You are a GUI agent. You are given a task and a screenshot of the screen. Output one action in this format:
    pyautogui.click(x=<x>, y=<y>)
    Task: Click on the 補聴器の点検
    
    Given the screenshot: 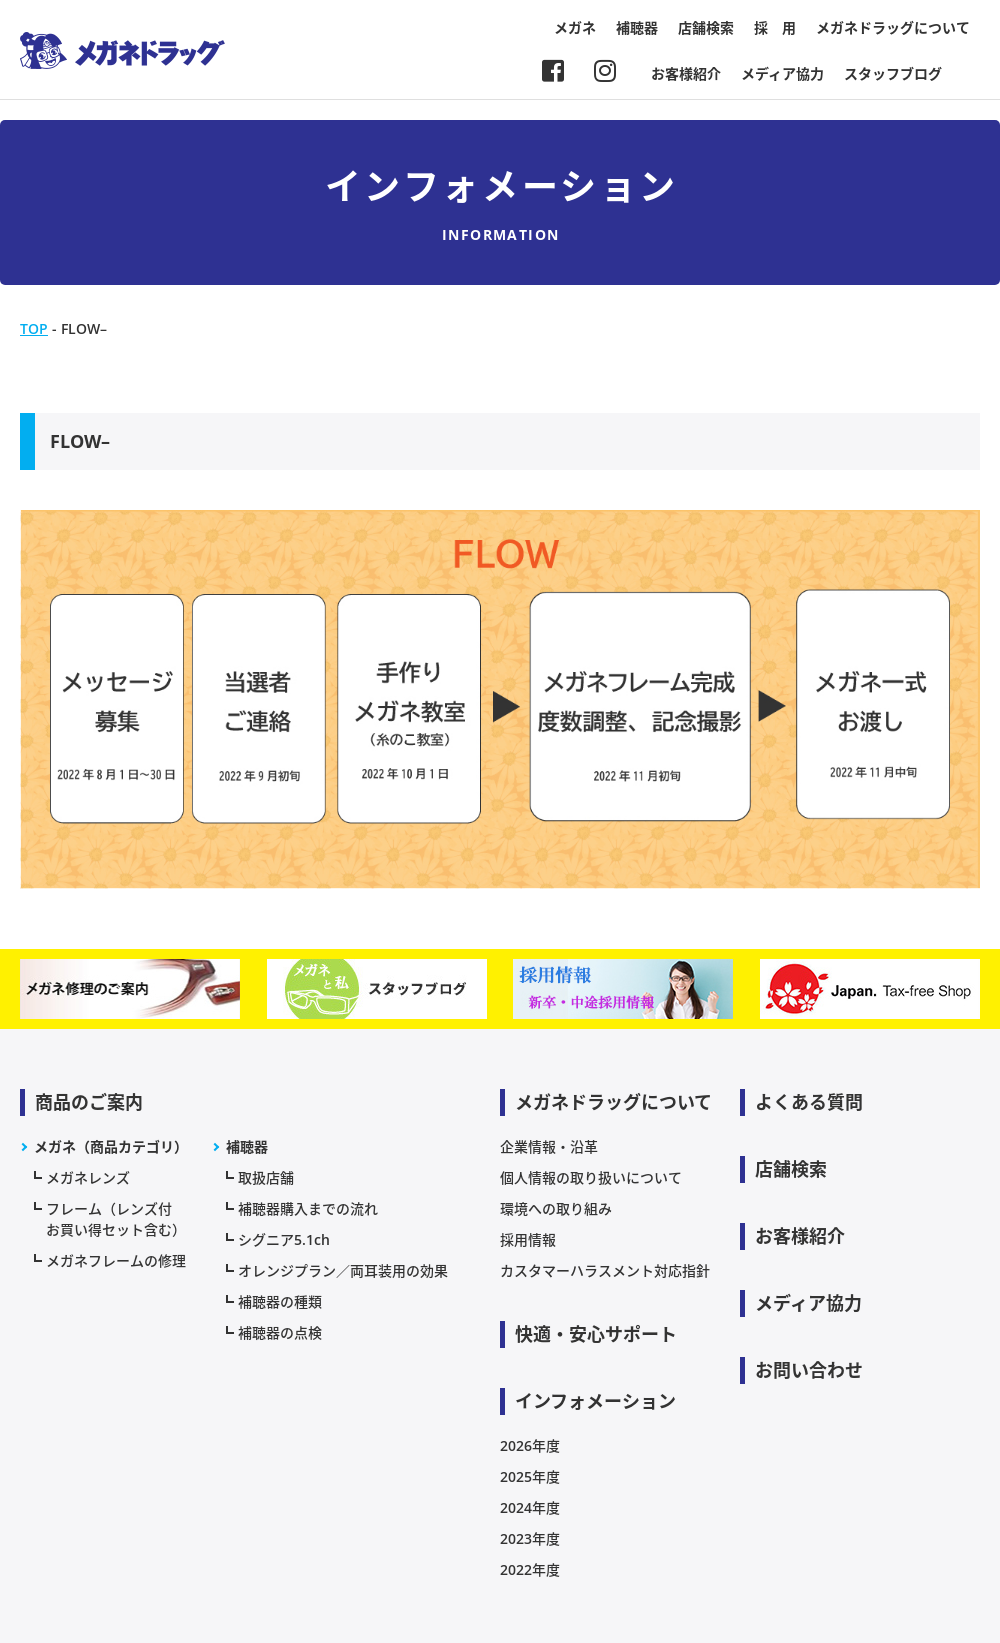 What is the action you would take?
    pyautogui.click(x=280, y=1332)
    